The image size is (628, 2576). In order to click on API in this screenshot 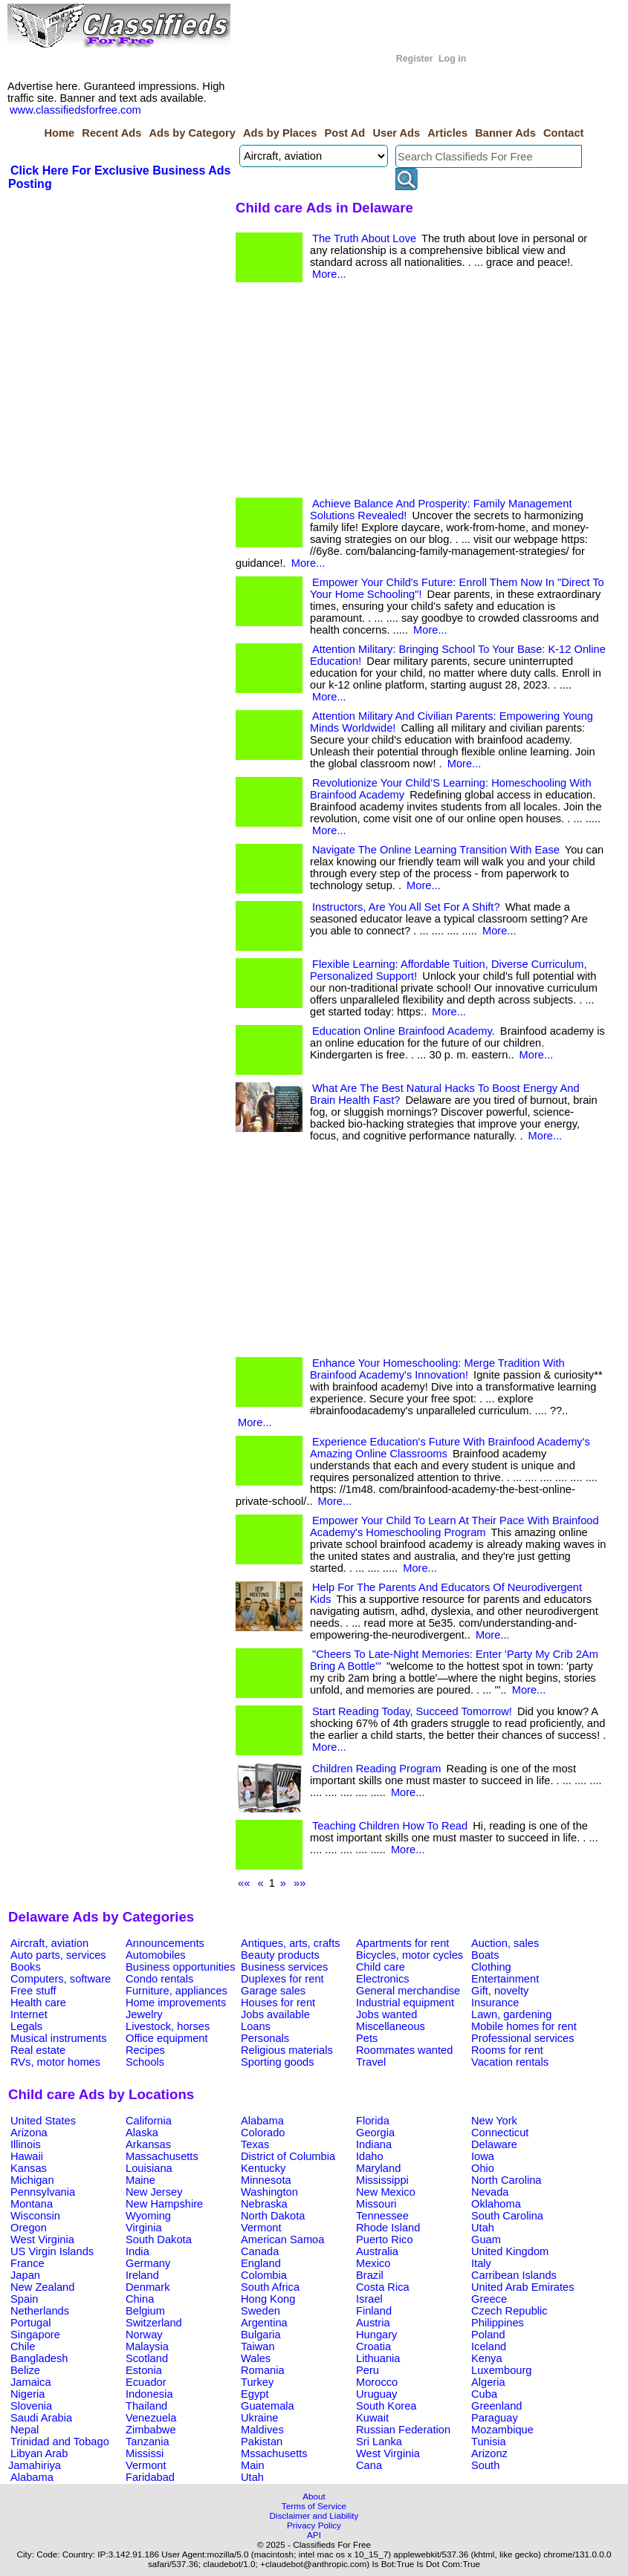, I will do `click(314, 2535)`.